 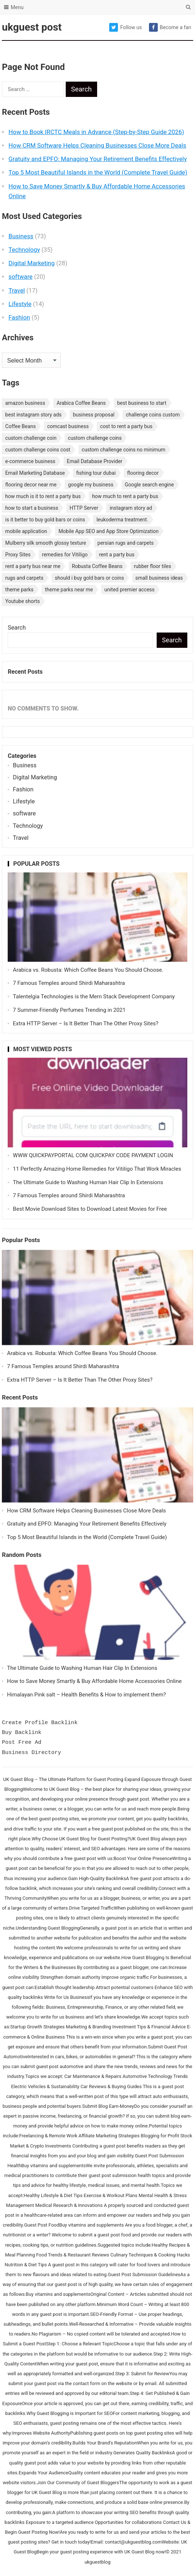 I want to click on Email Marketing Database [Email Marketing Database (2 items)], so click(x=35, y=473).